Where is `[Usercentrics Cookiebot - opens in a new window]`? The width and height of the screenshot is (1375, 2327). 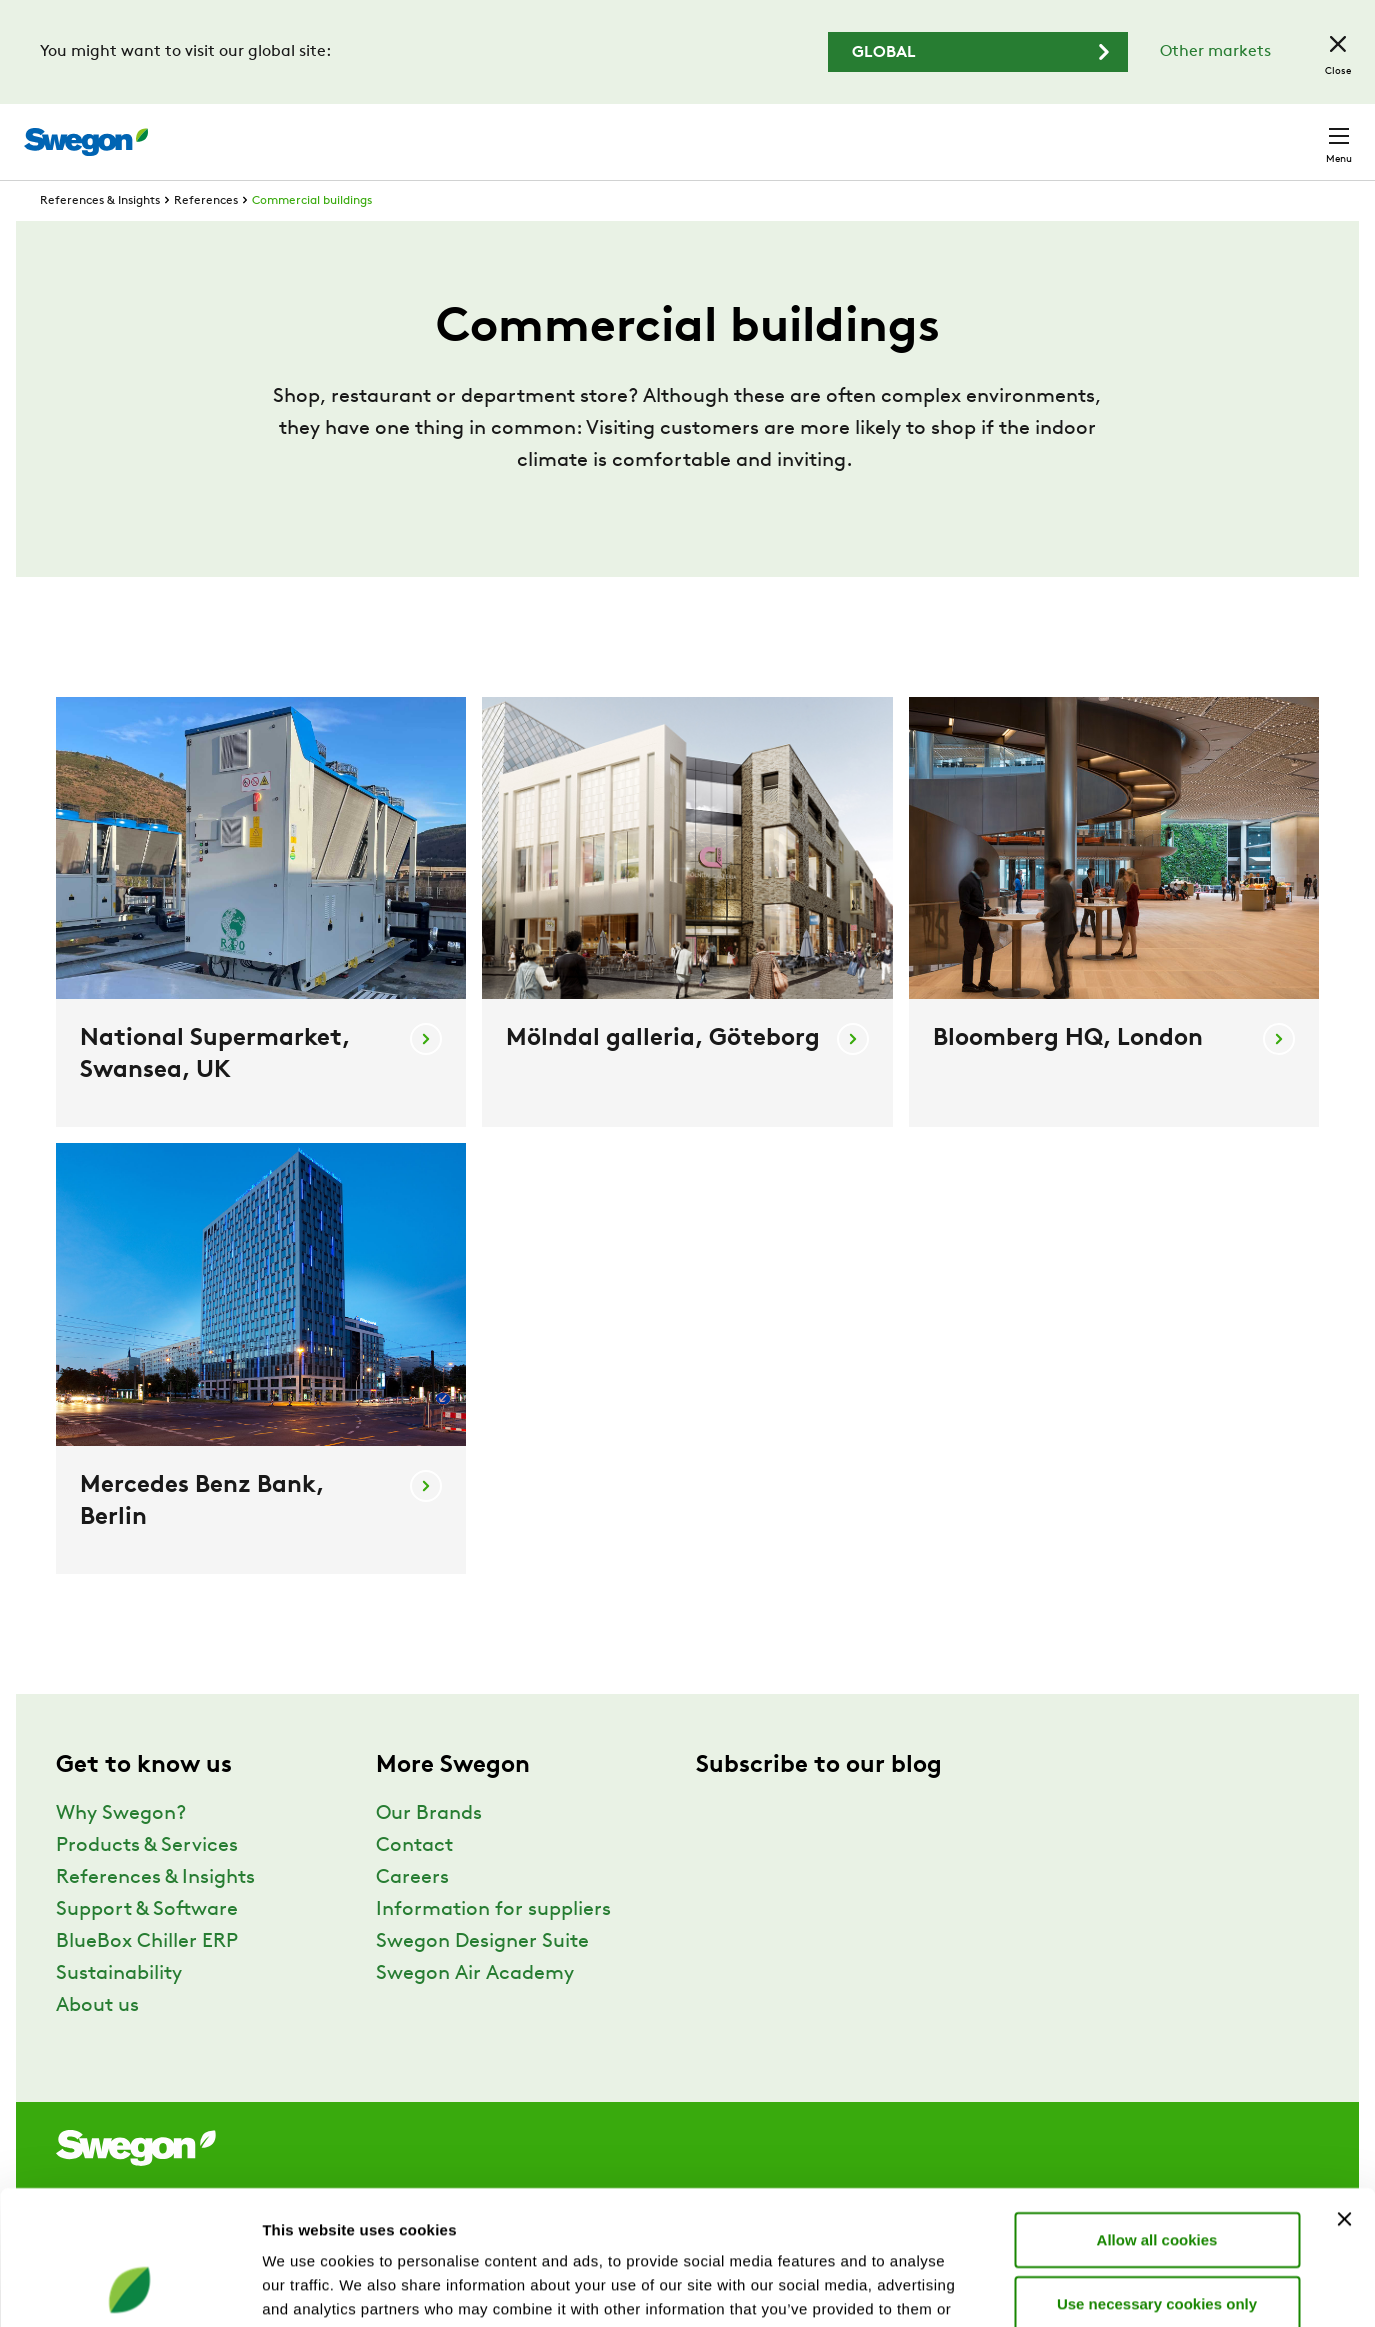 [Usercentrics Cookiebot - opens in a new window] is located at coordinates (129, 2288).